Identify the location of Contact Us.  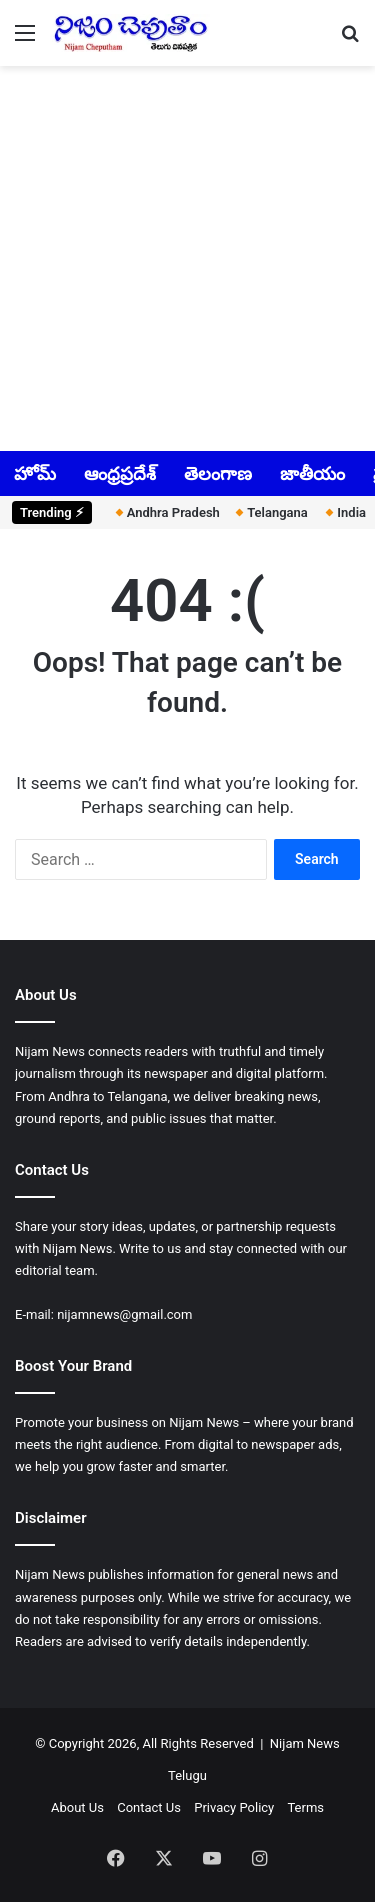
(149, 1807).